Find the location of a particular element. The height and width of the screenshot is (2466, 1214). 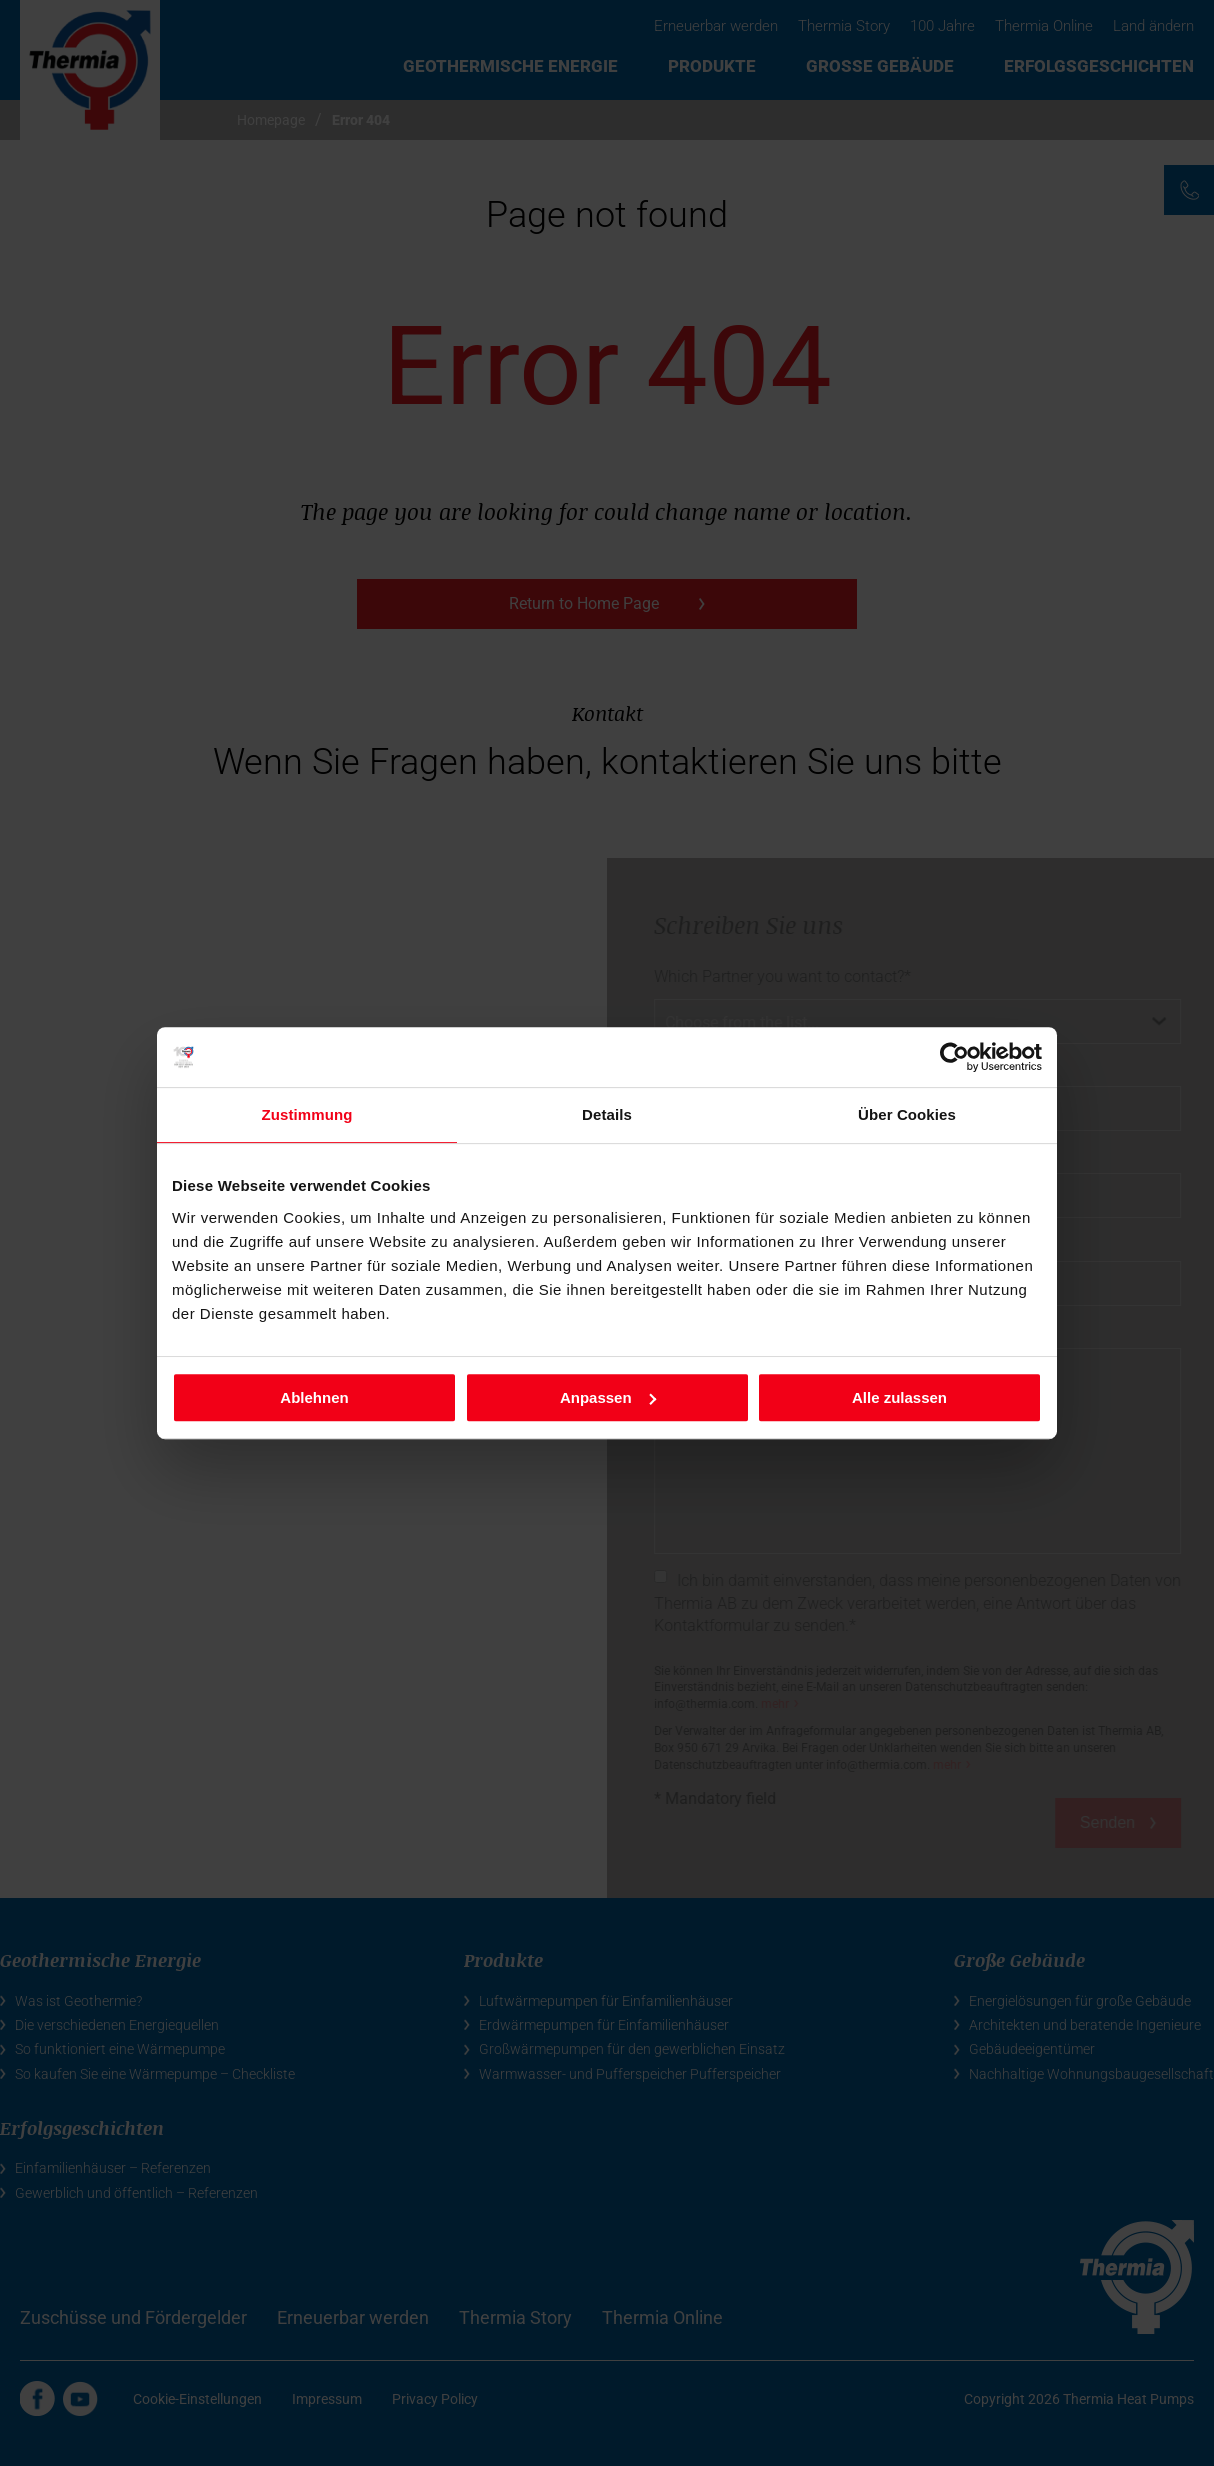

Details [tab] is located at coordinates (607, 1114).